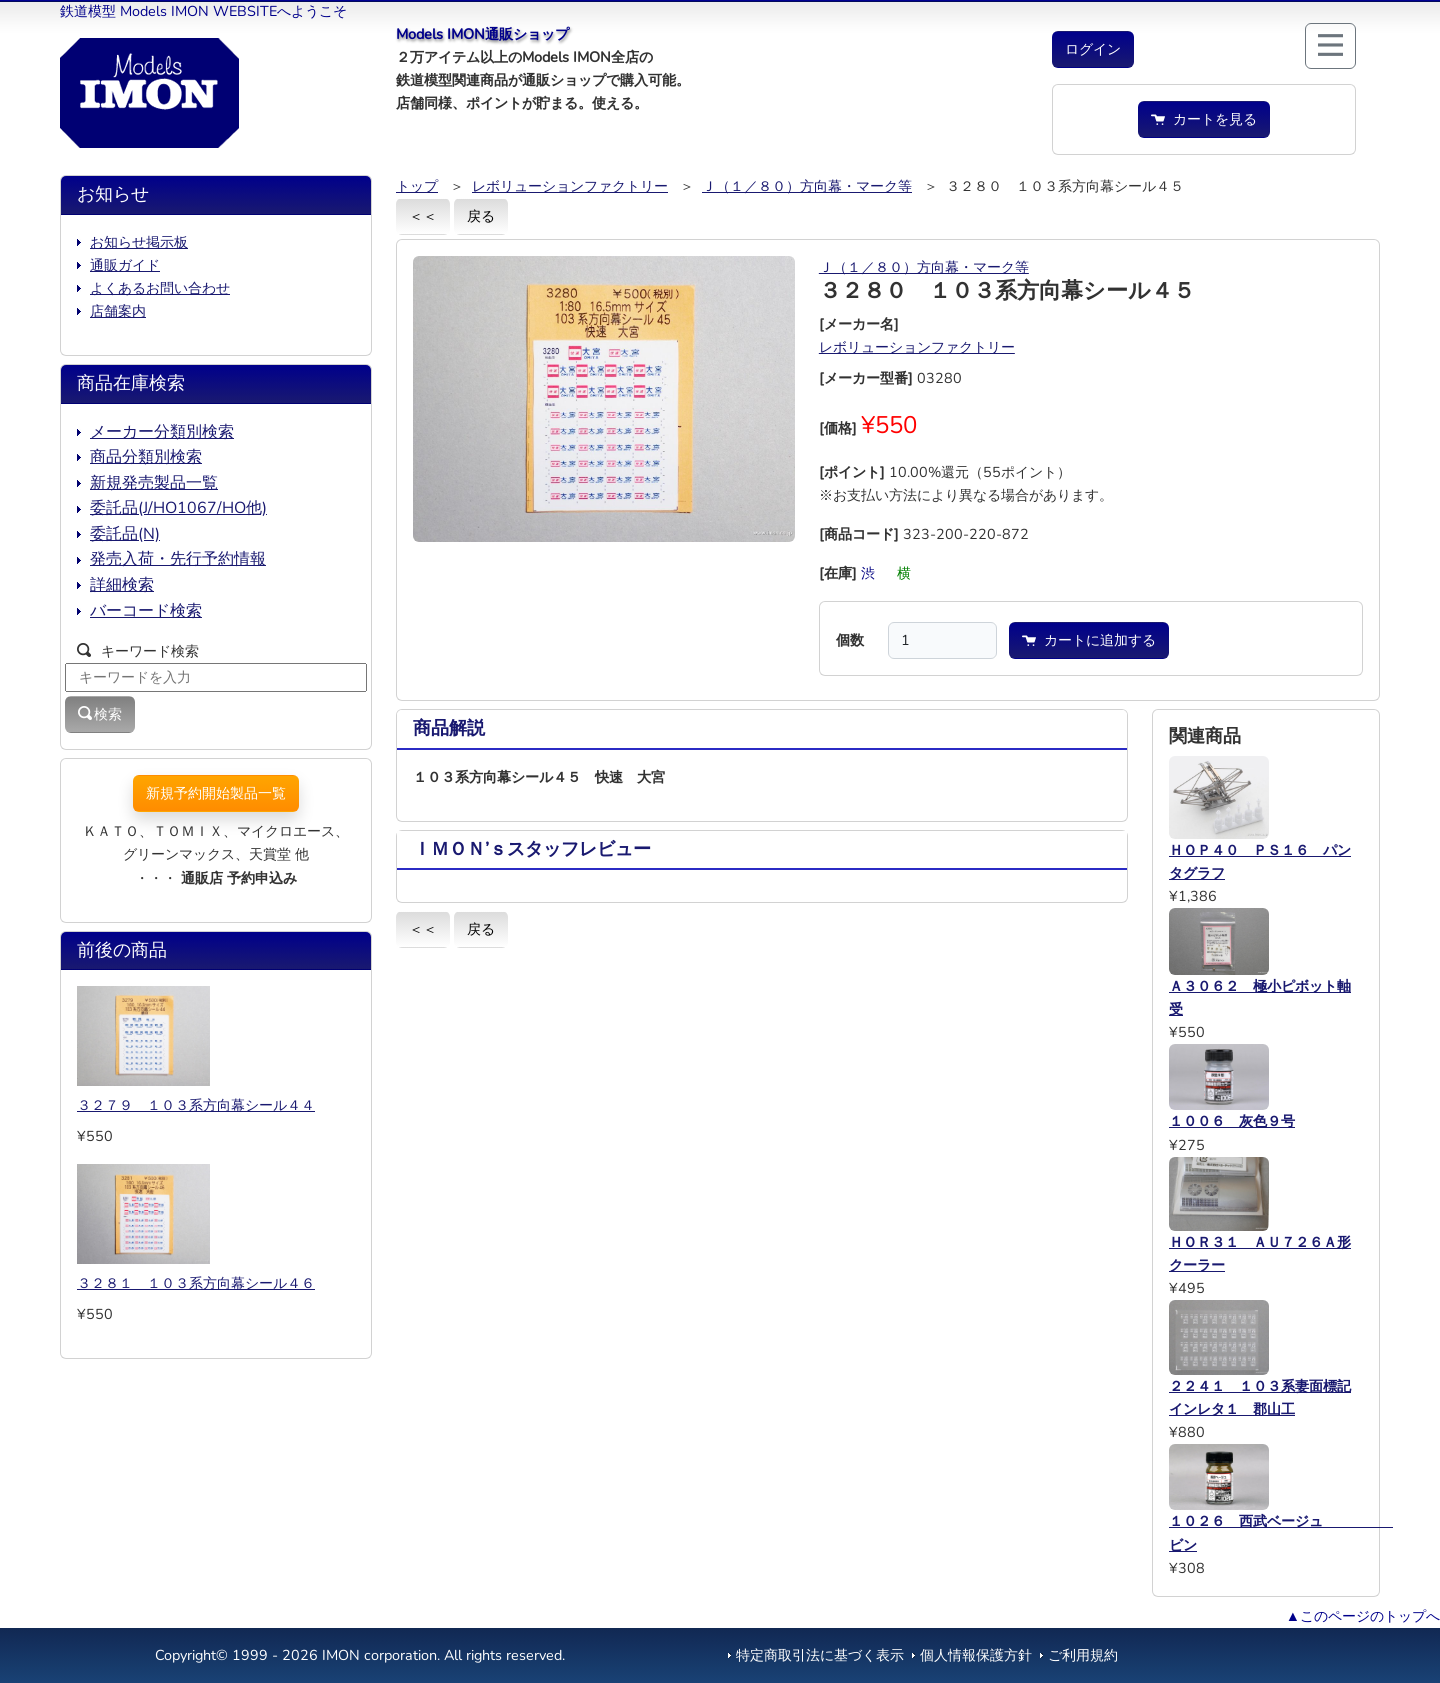 This screenshot has width=1440, height=1683. I want to click on 戻る [button], so click(481, 216).